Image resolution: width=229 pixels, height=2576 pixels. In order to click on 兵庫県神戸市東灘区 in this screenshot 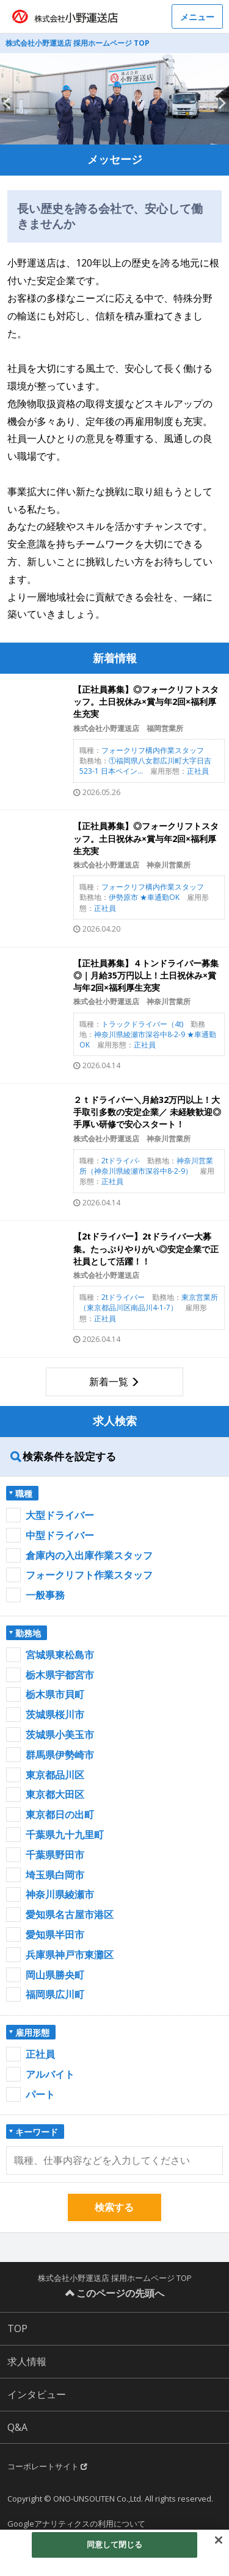, I will do `click(70, 1954)`.